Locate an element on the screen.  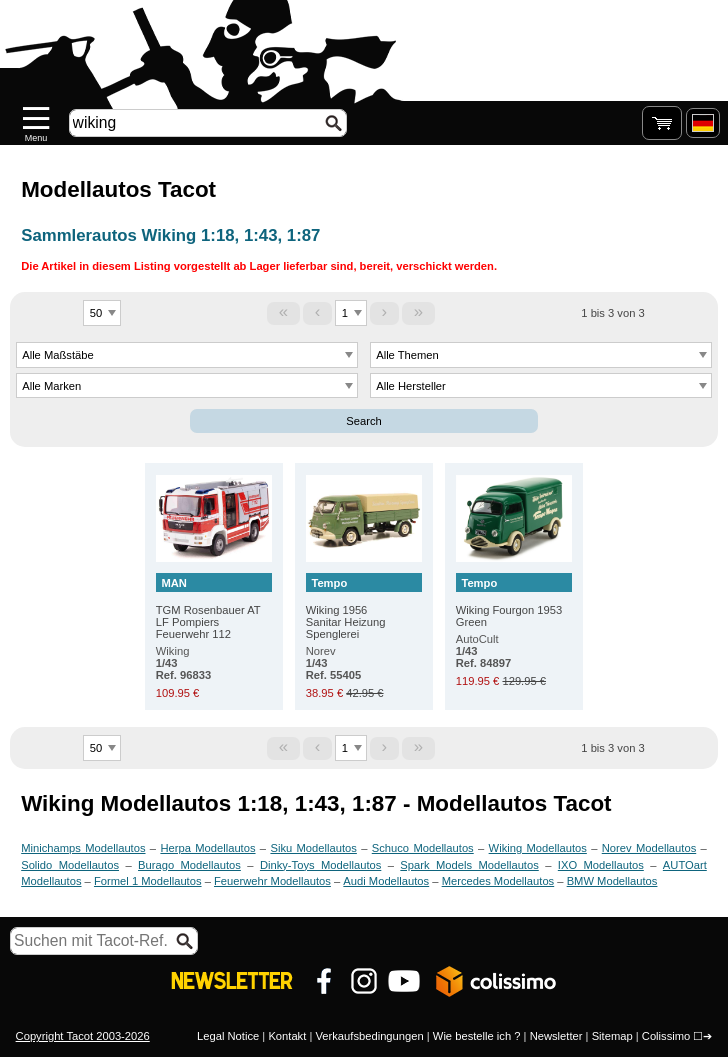
Search is located at coordinates (363, 421).